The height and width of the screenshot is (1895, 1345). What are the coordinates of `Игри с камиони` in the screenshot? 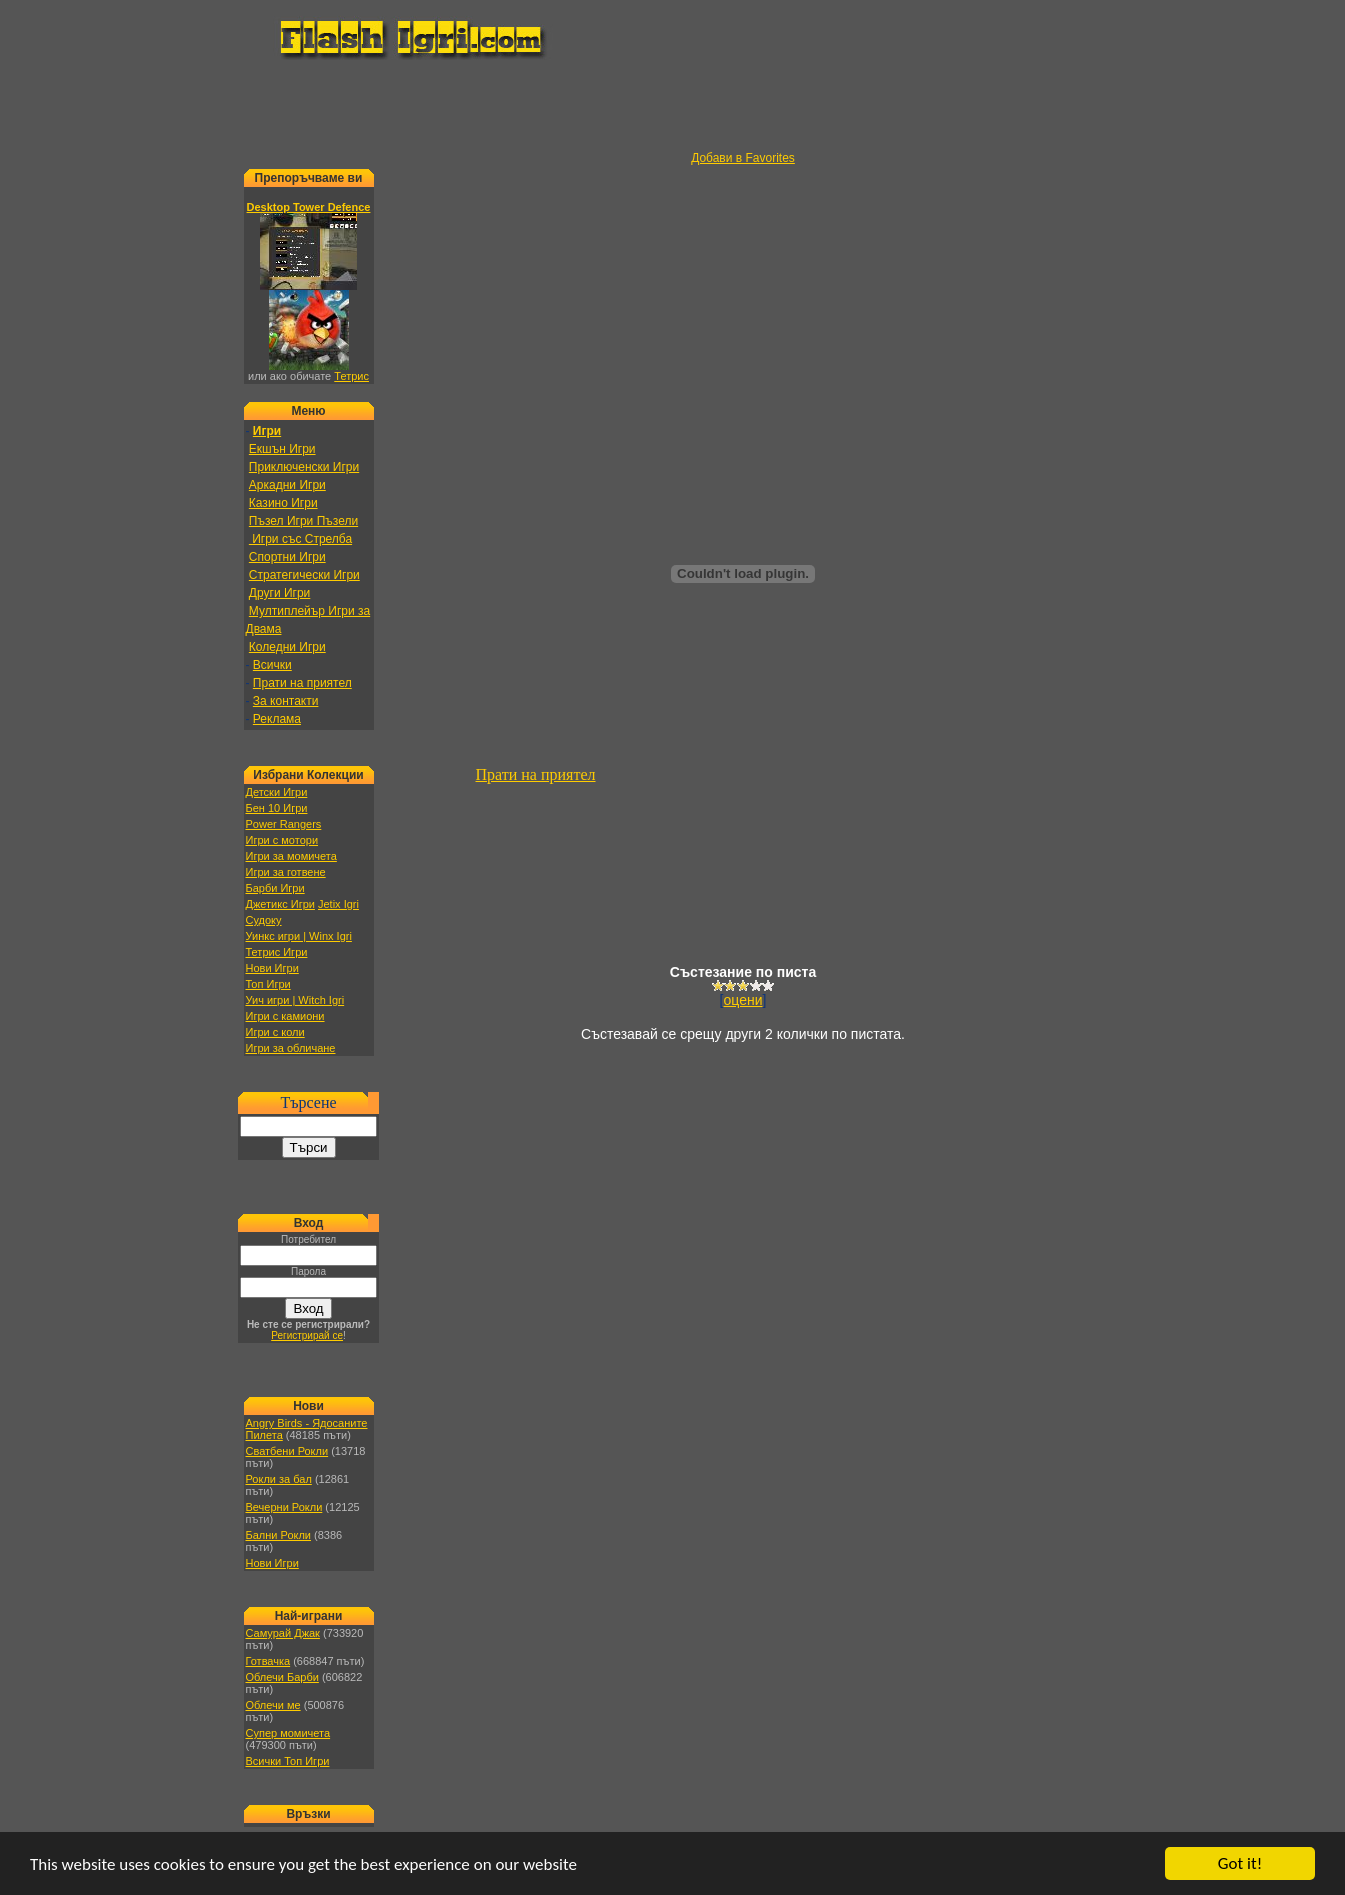 It's located at (285, 1016).